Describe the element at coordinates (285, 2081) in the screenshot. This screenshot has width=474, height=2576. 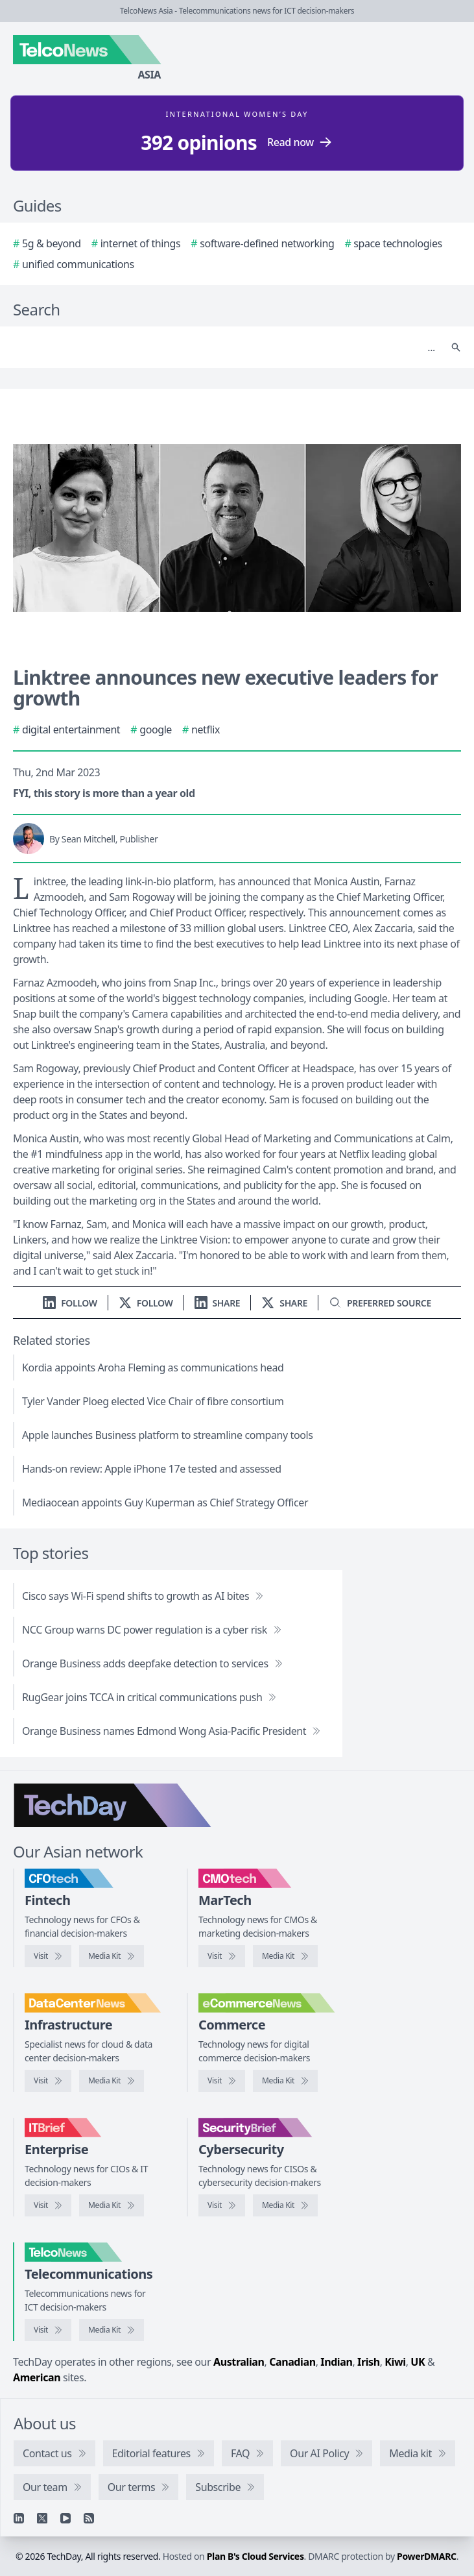
I see `[eCommerceNews media kit]` at that location.